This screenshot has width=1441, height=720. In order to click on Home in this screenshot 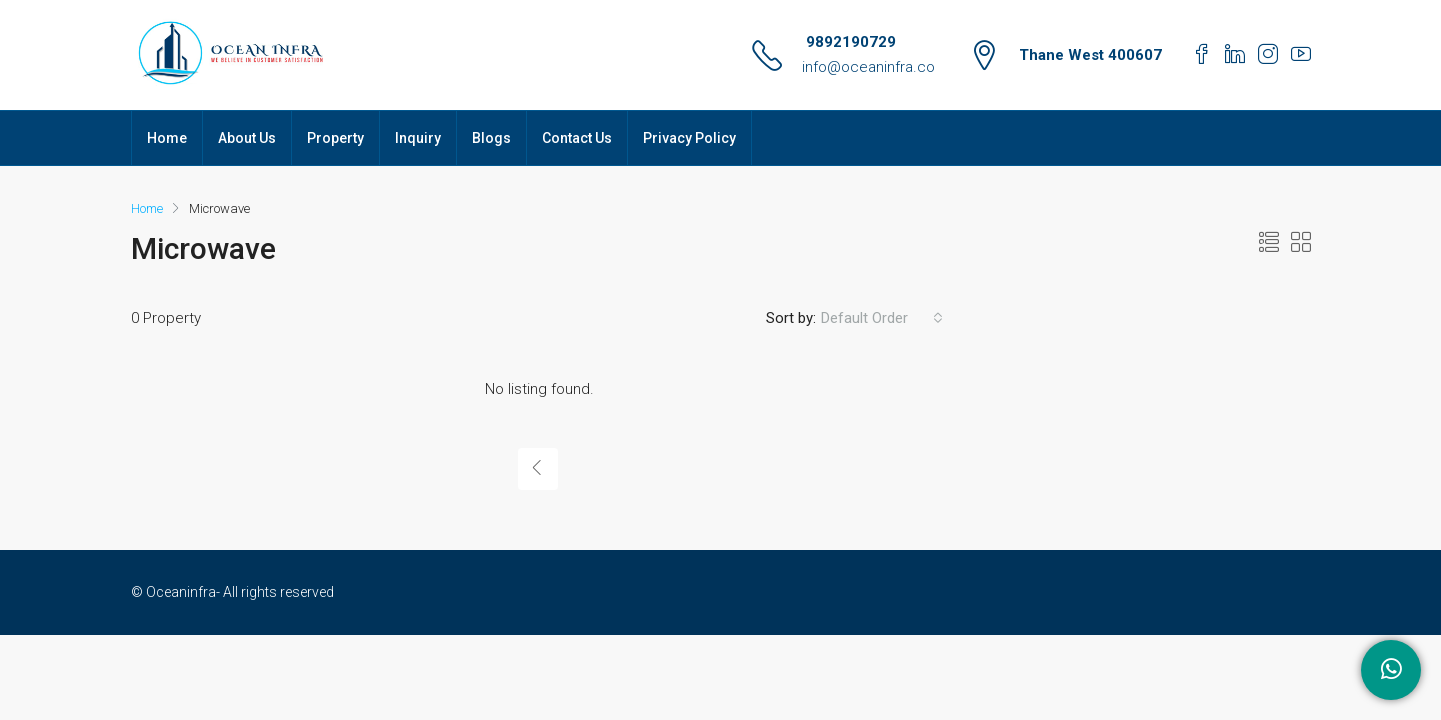, I will do `click(167, 138)`.